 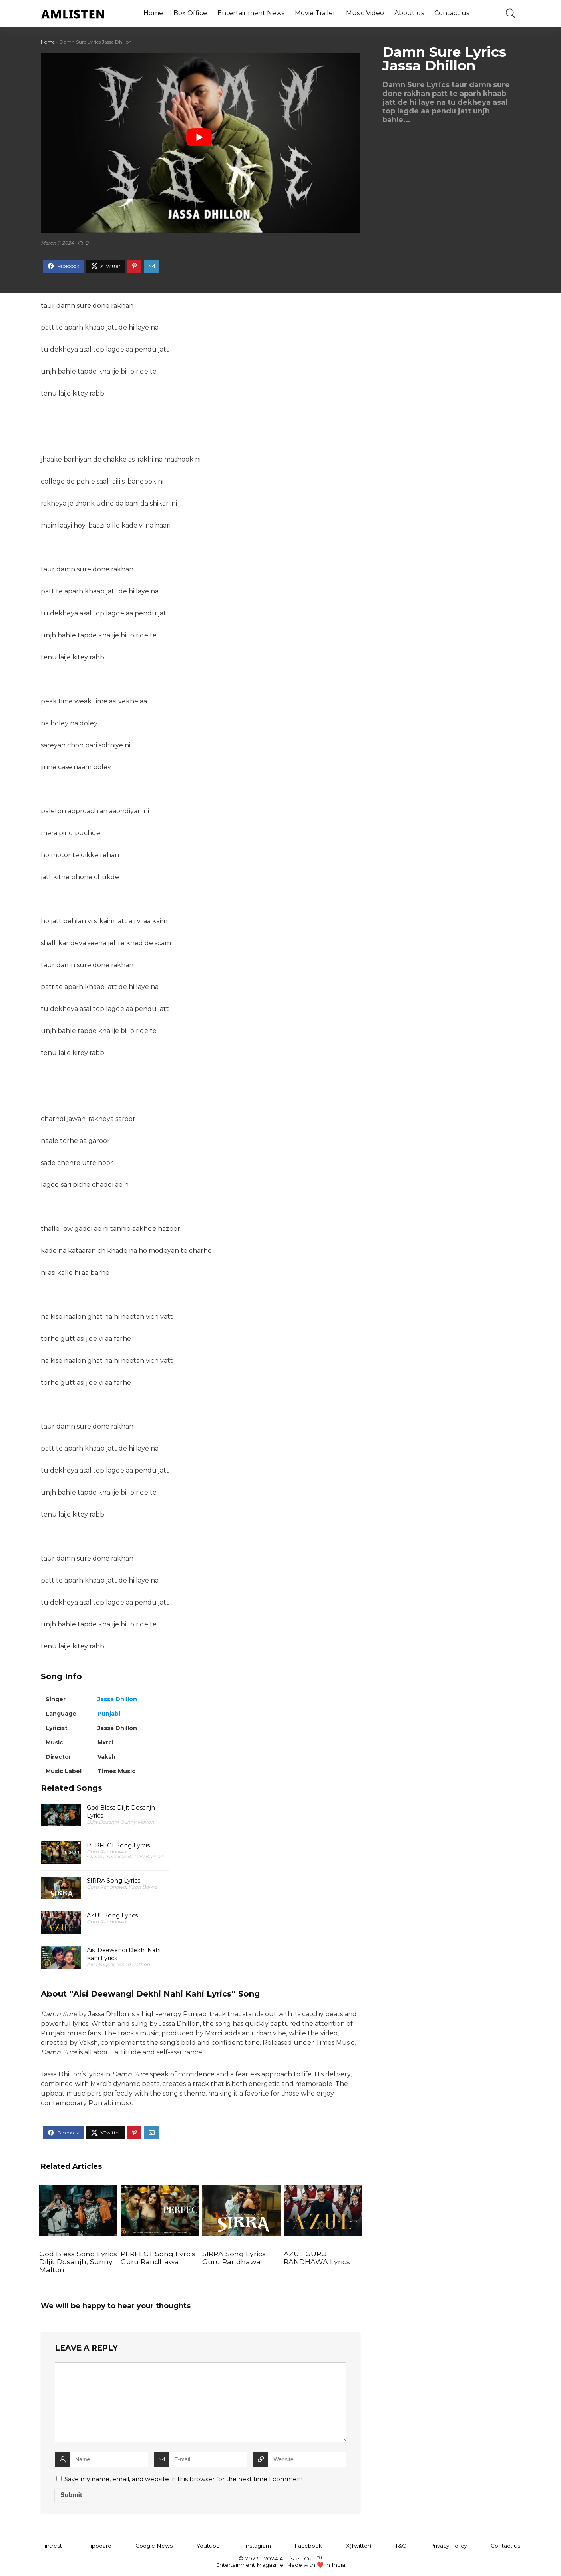 I want to click on Sunny Sanskari Ki Tulsi Kumari, so click(x=126, y=1856).